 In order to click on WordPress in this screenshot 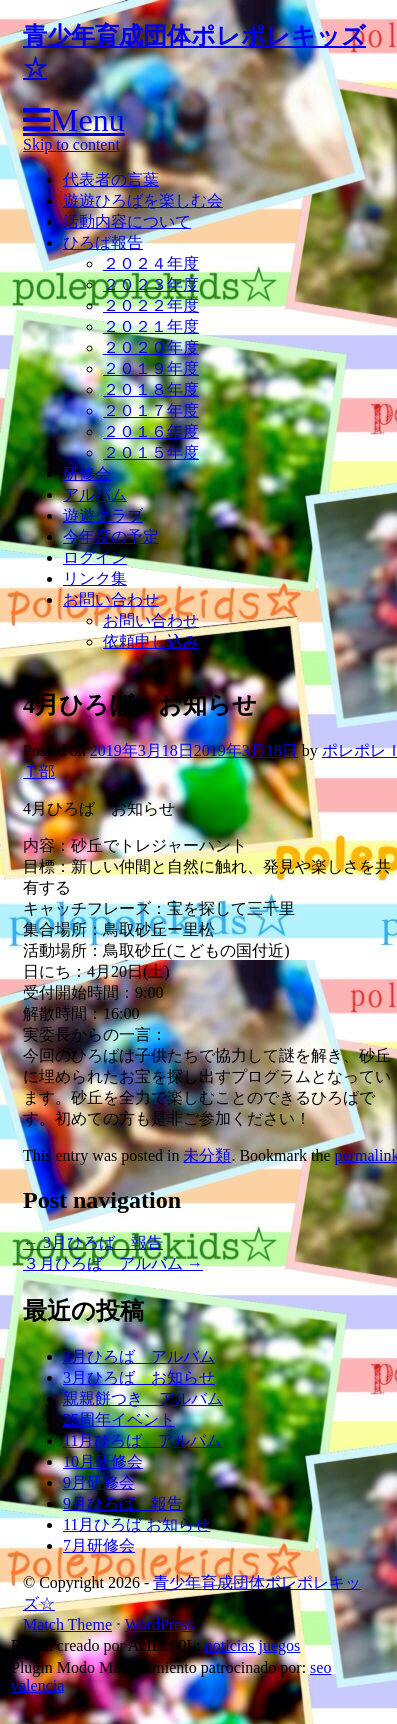, I will do `click(159, 1624)`.